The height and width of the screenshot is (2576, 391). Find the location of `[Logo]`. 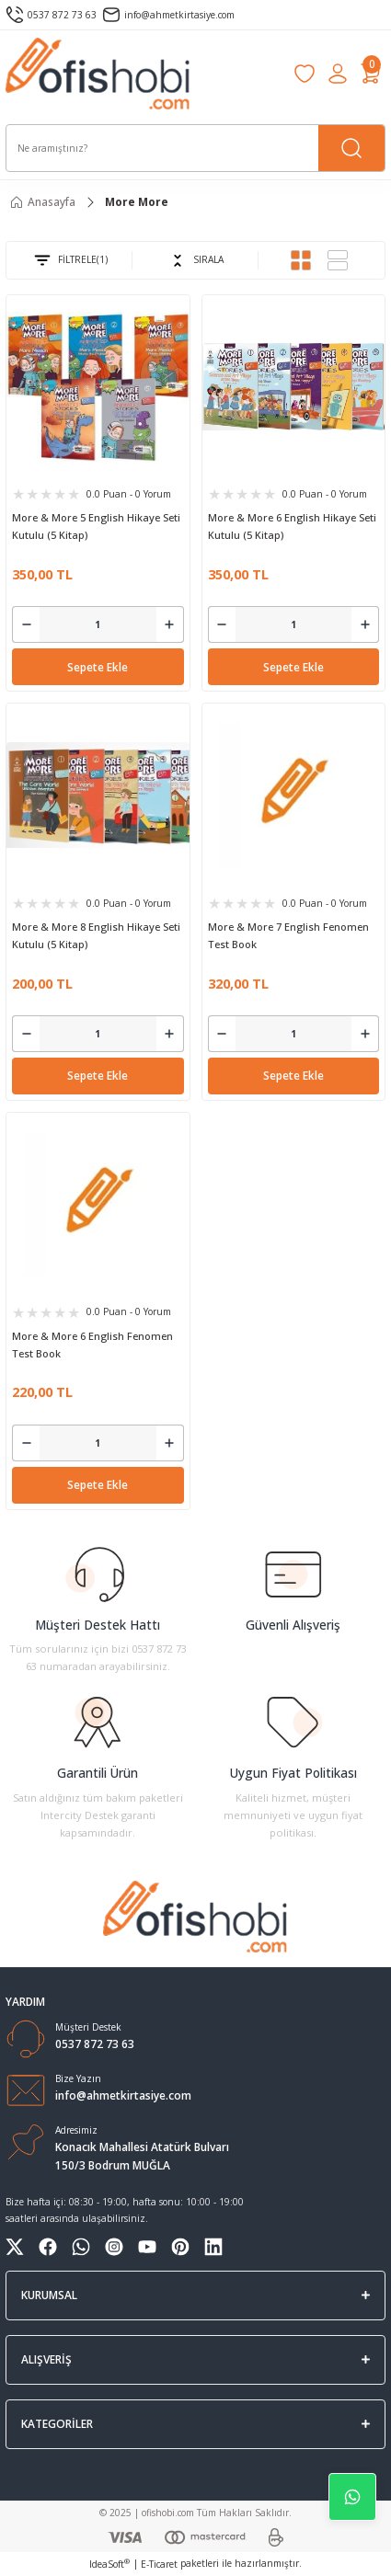

[Logo] is located at coordinates (98, 73).